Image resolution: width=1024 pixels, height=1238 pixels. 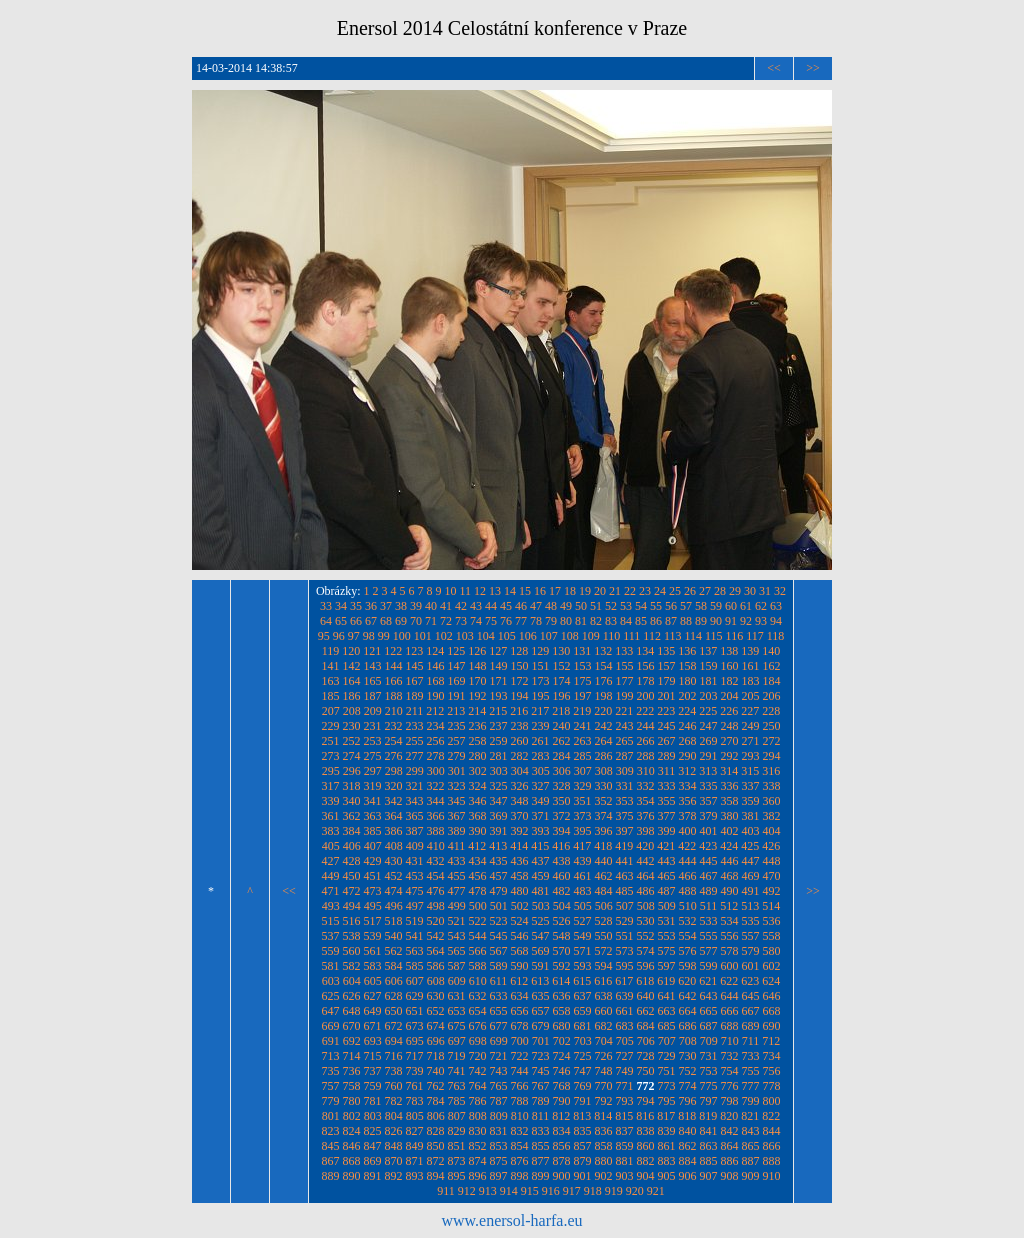 I want to click on 533, so click(x=709, y=921).